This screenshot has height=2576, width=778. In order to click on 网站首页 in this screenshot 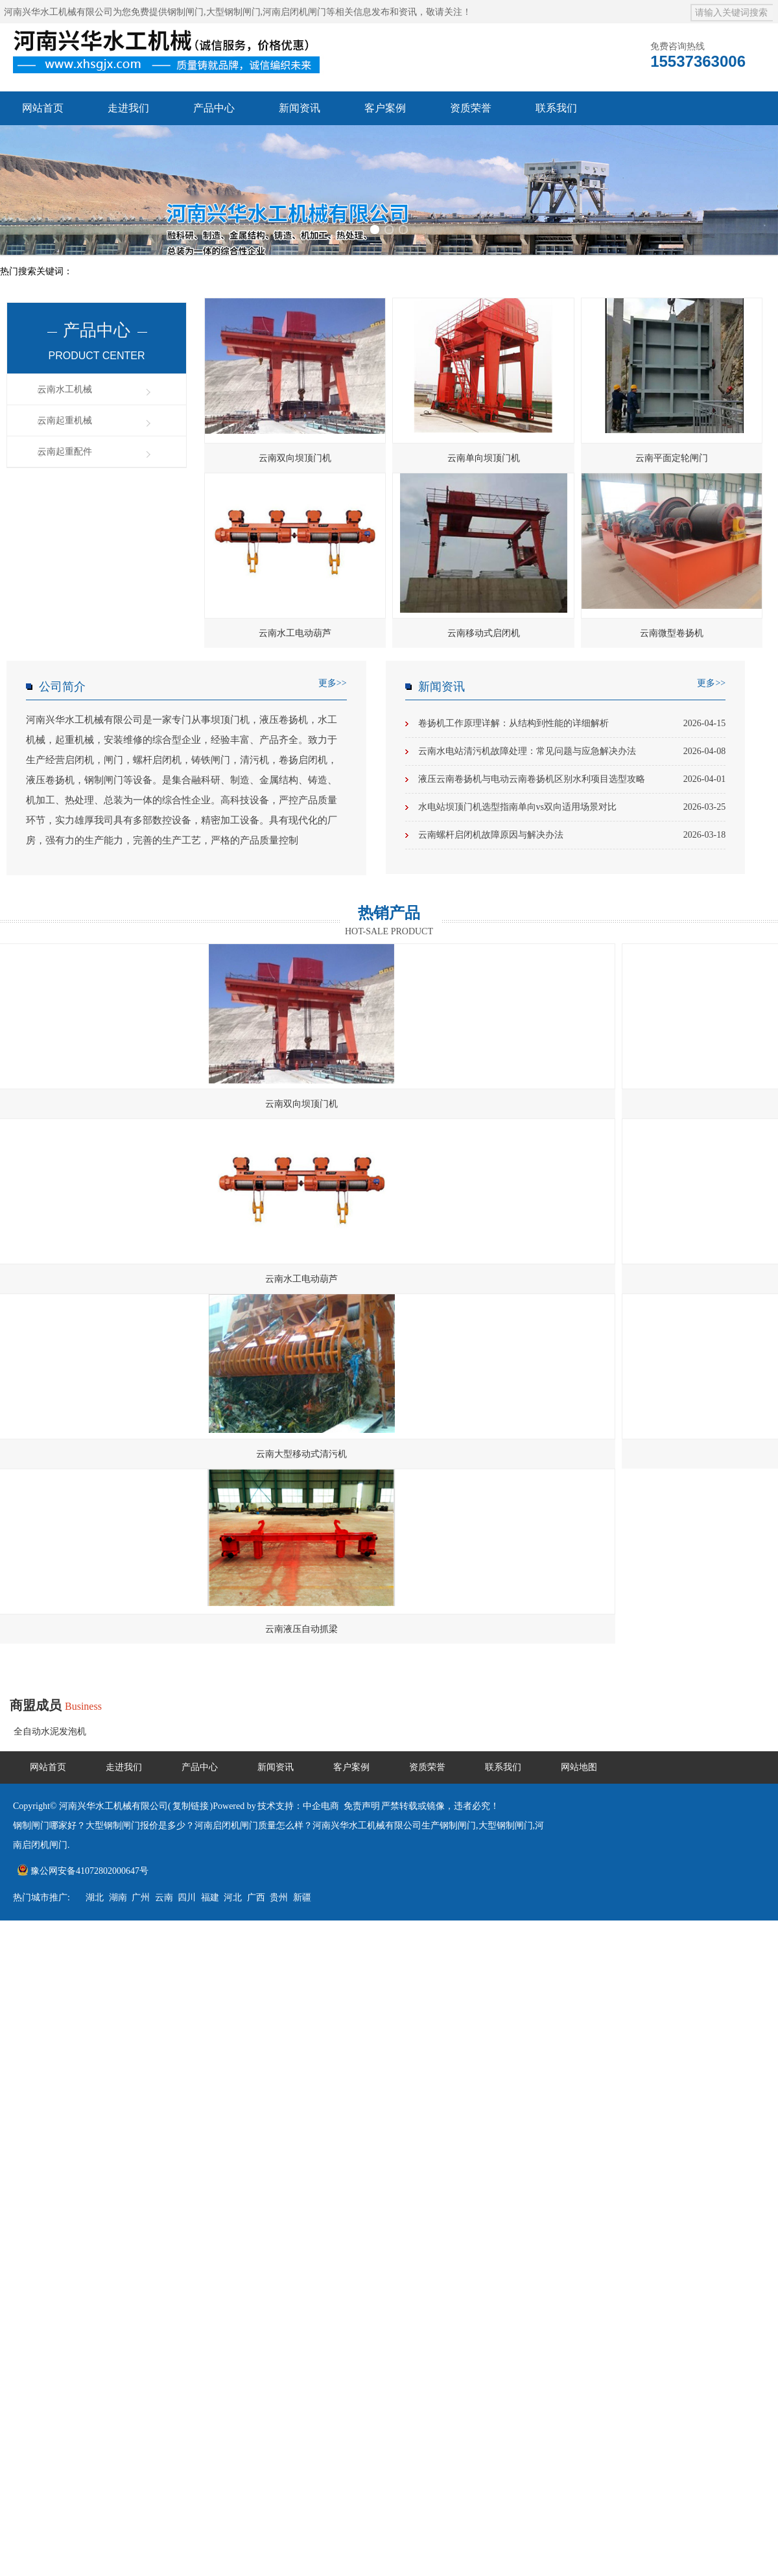, I will do `click(43, 107)`.